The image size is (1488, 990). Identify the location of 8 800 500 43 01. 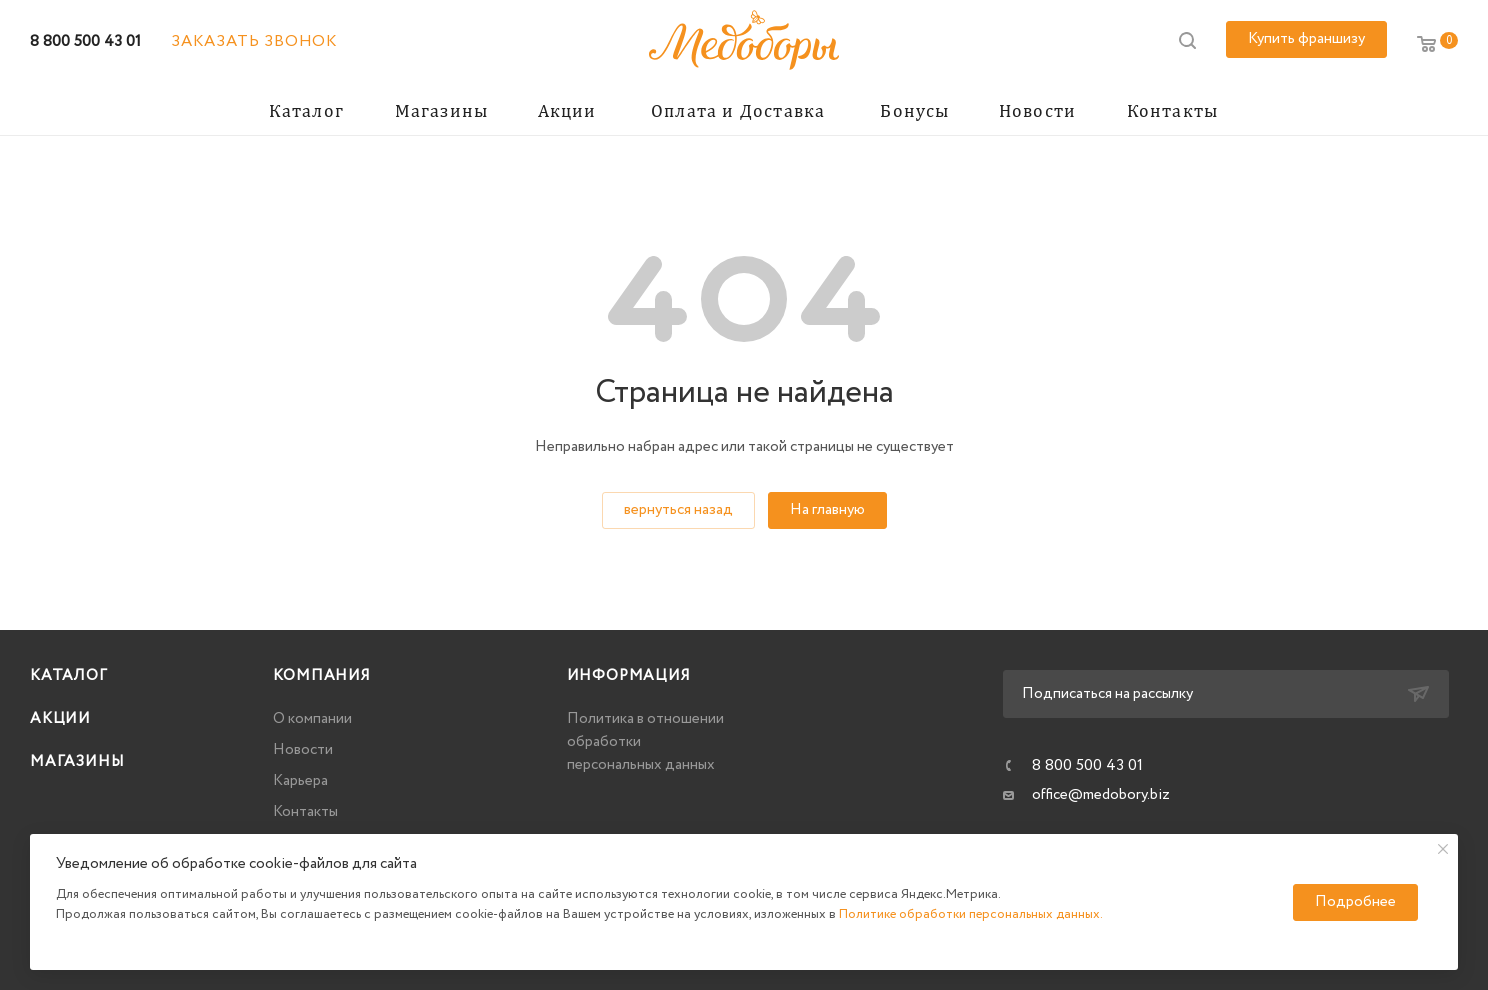
(85, 41).